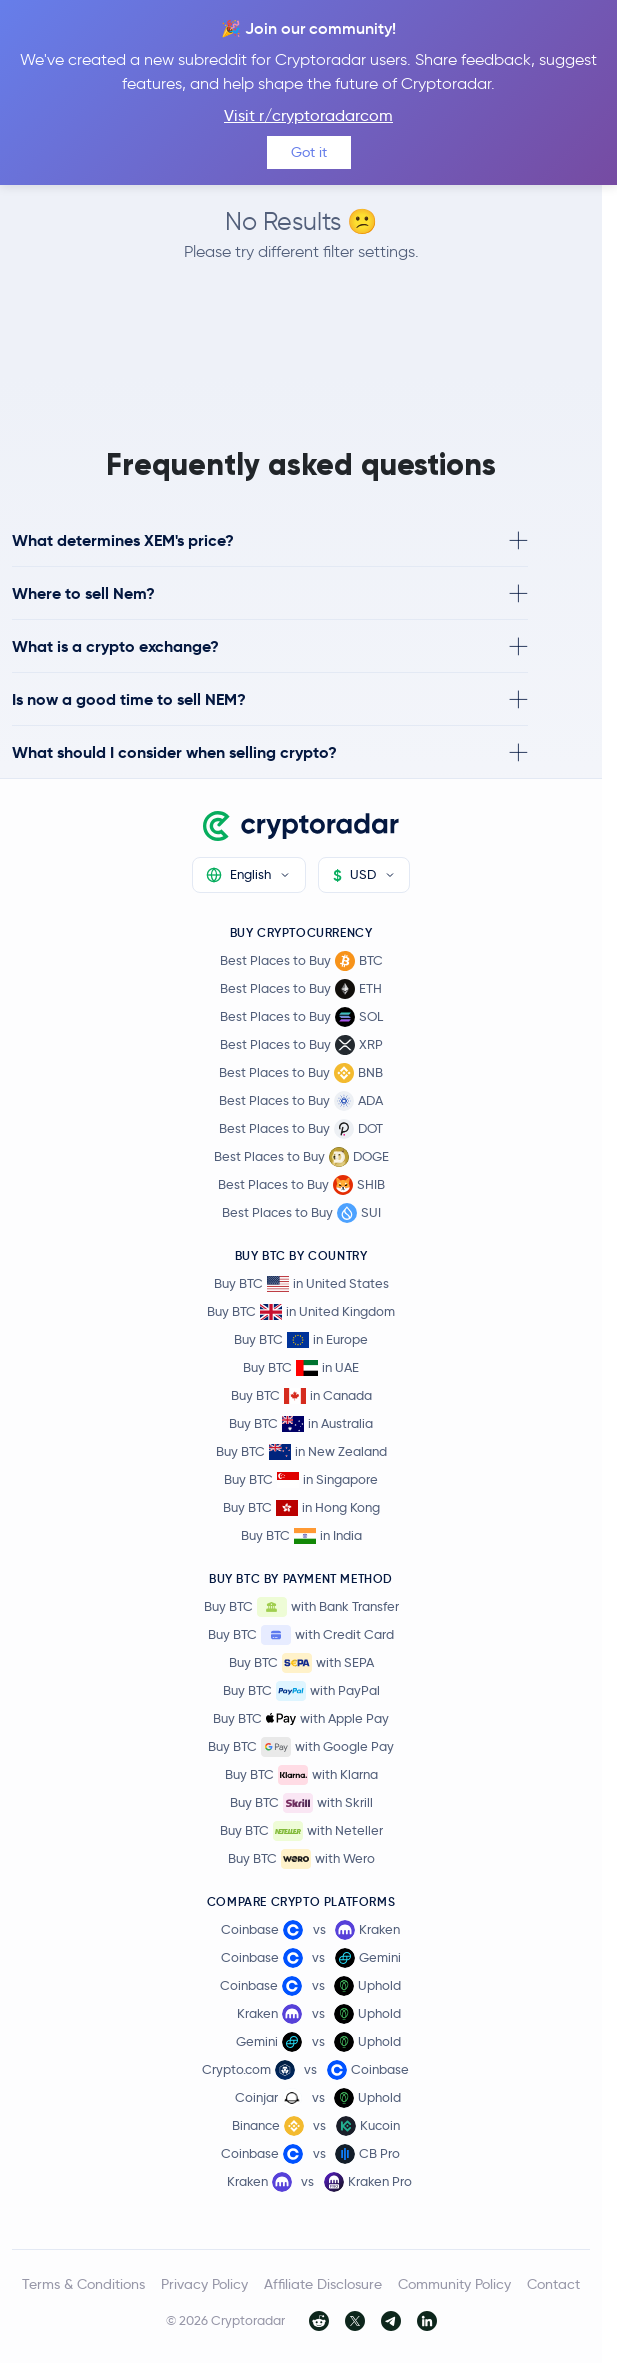 The image size is (617, 2363). What do you see at coordinates (454, 2284) in the screenshot?
I see `Community Policy` at bounding box center [454, 2284].